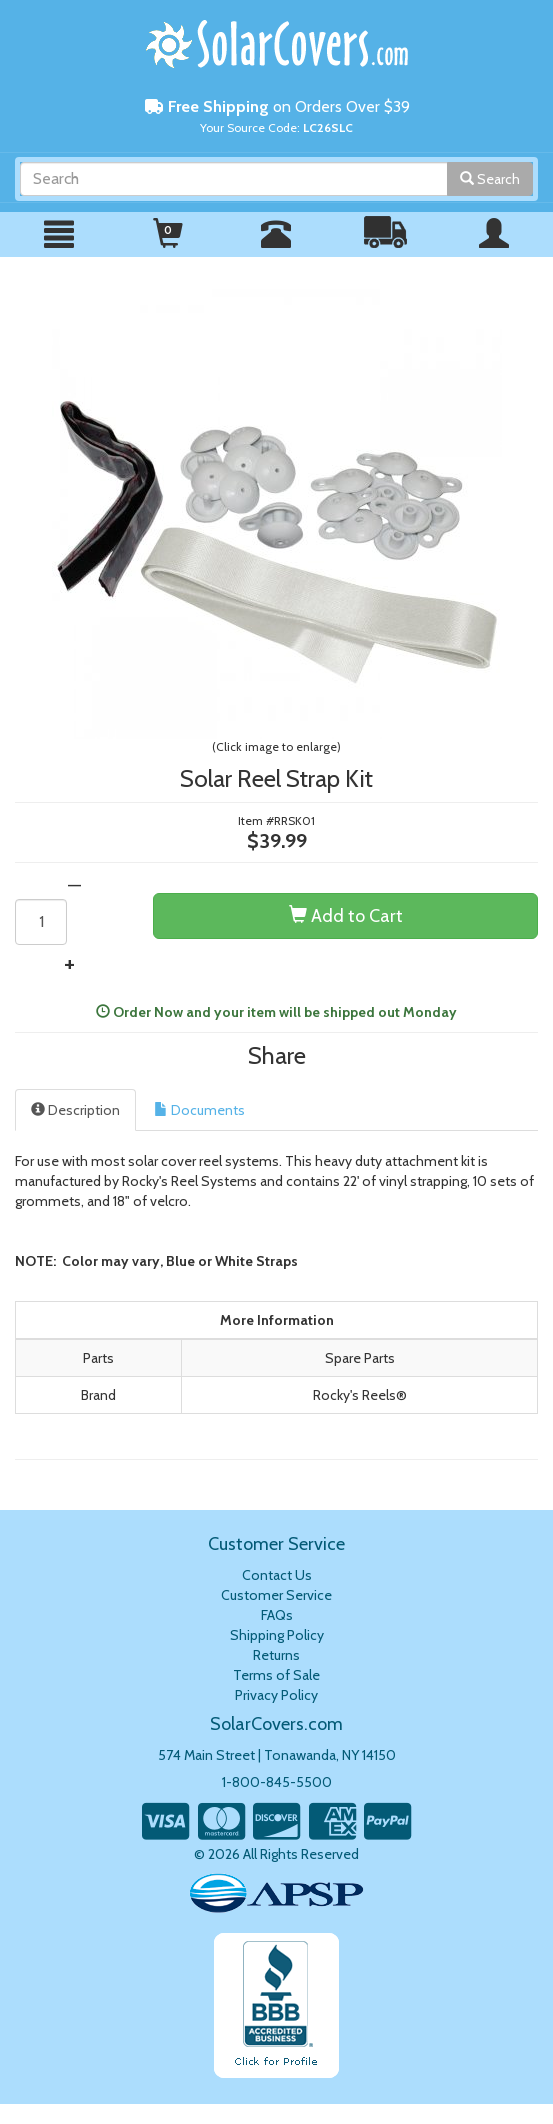  Describe the element at coordinates (276, 1695) in the screenshot. I see `Privacy Policy` at that location.